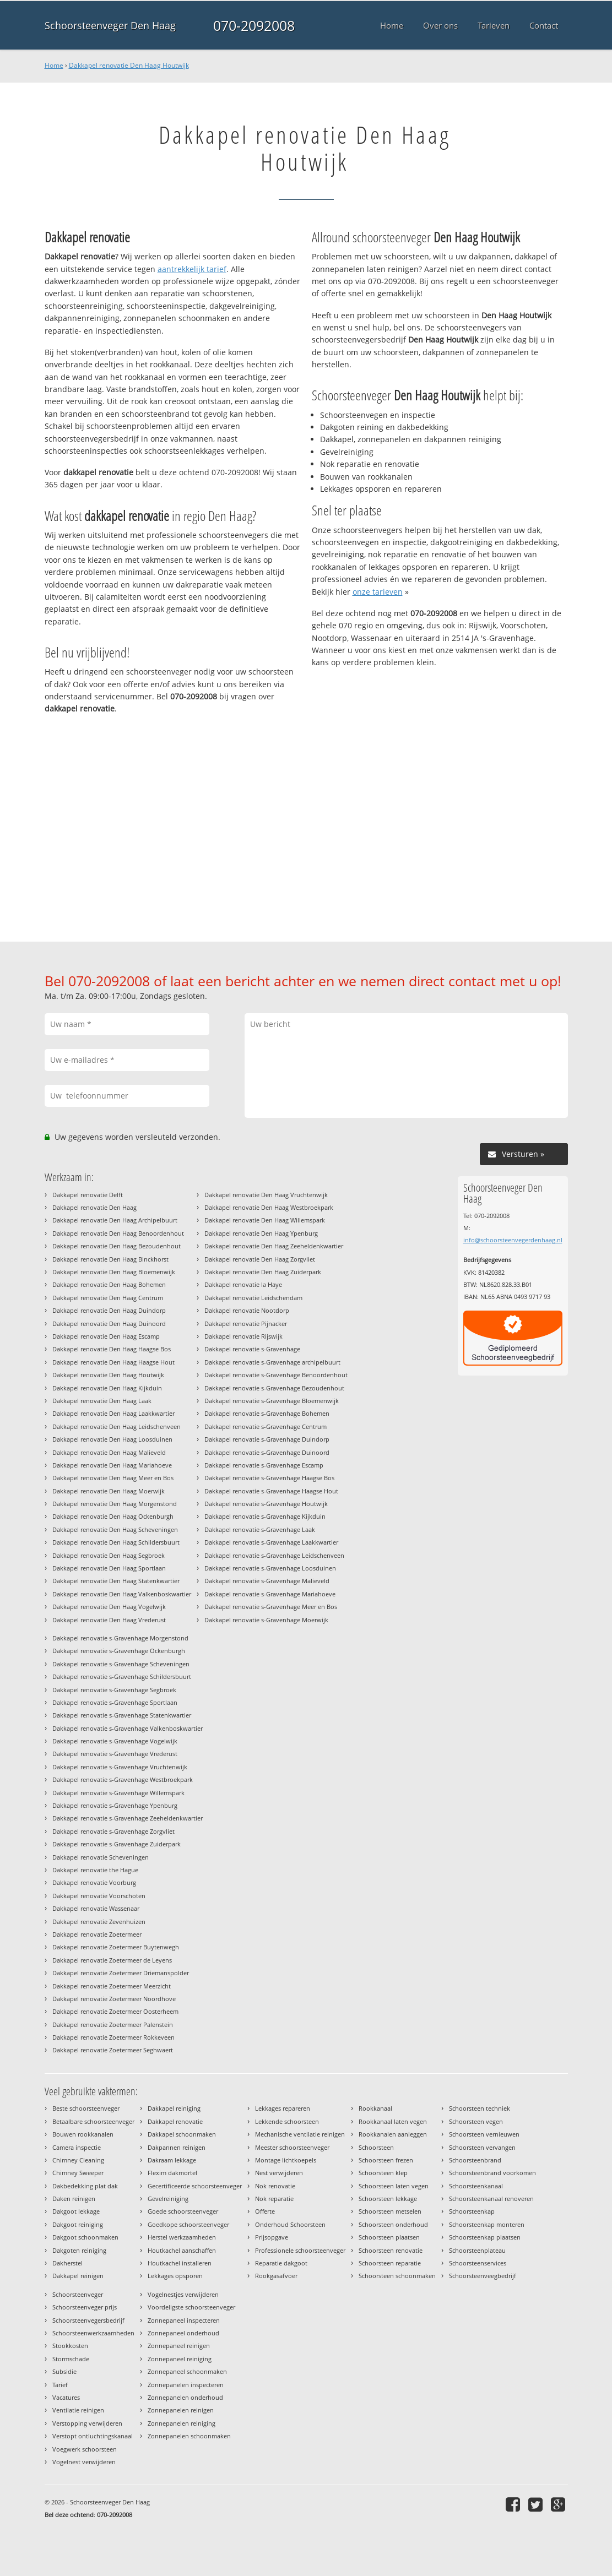 The width and height of the screenshot is (612, 2576). What do you see at coordinates (109, 1606) in the screenshot?
I see `Dakkapel renovatie Den Haag Vogelwijk` at bounding box center [109, 1606].